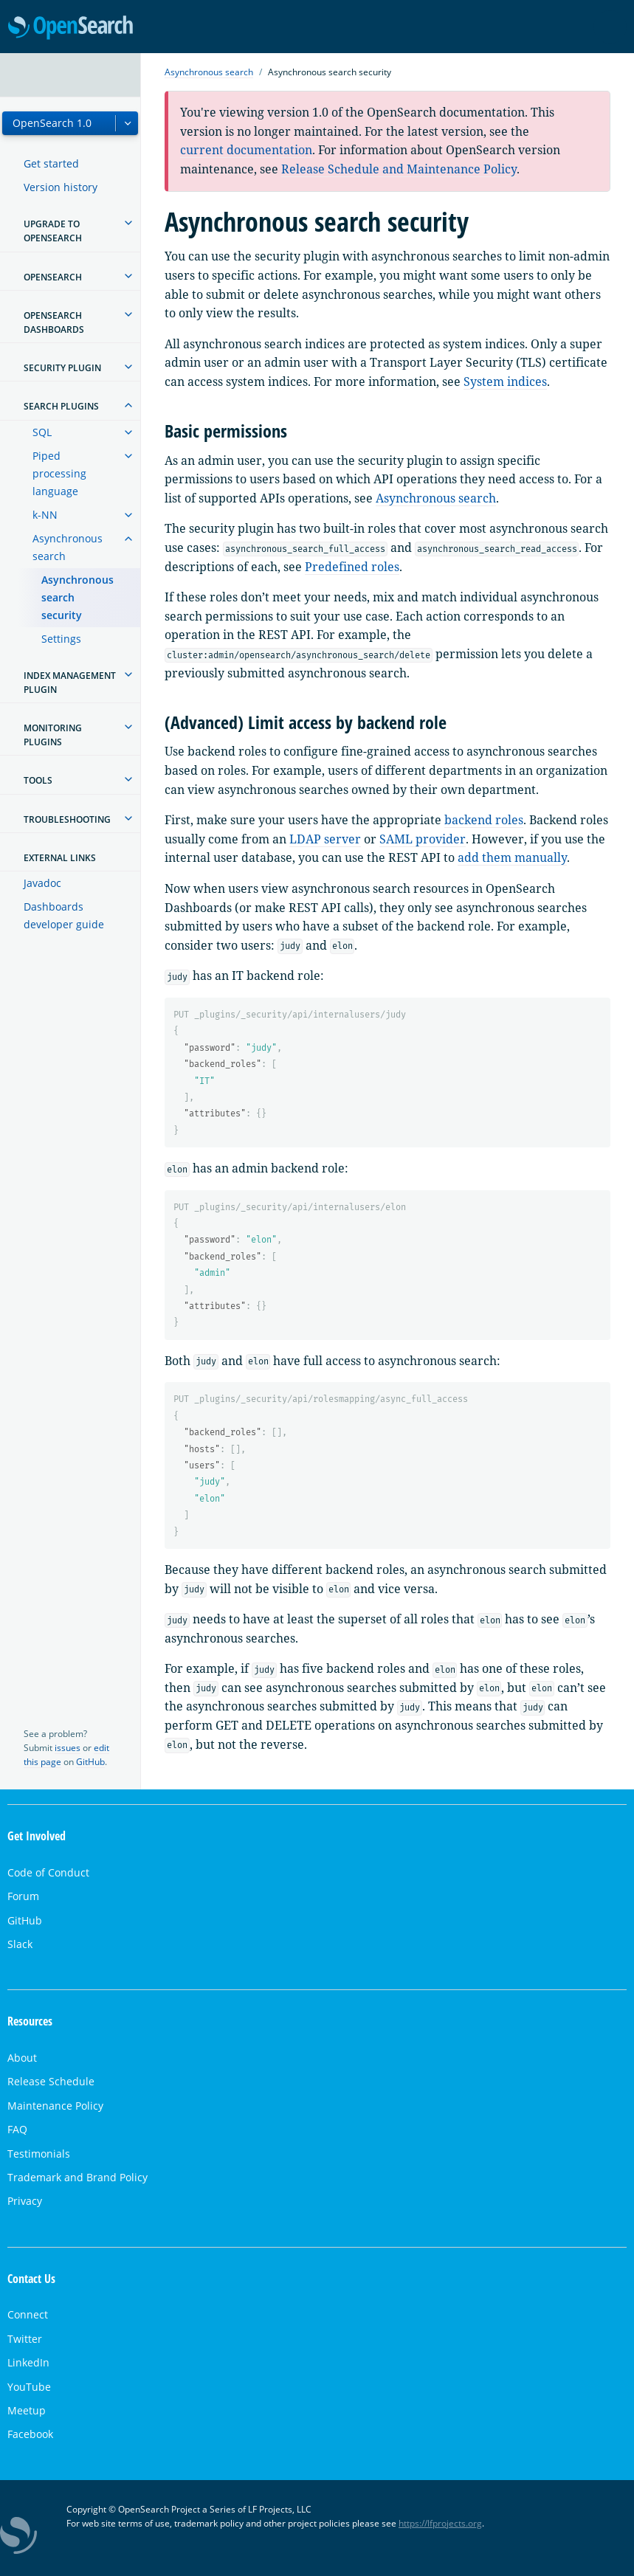  I want to click on Release Schedule and Maintenance Policy, so click(399, 169).